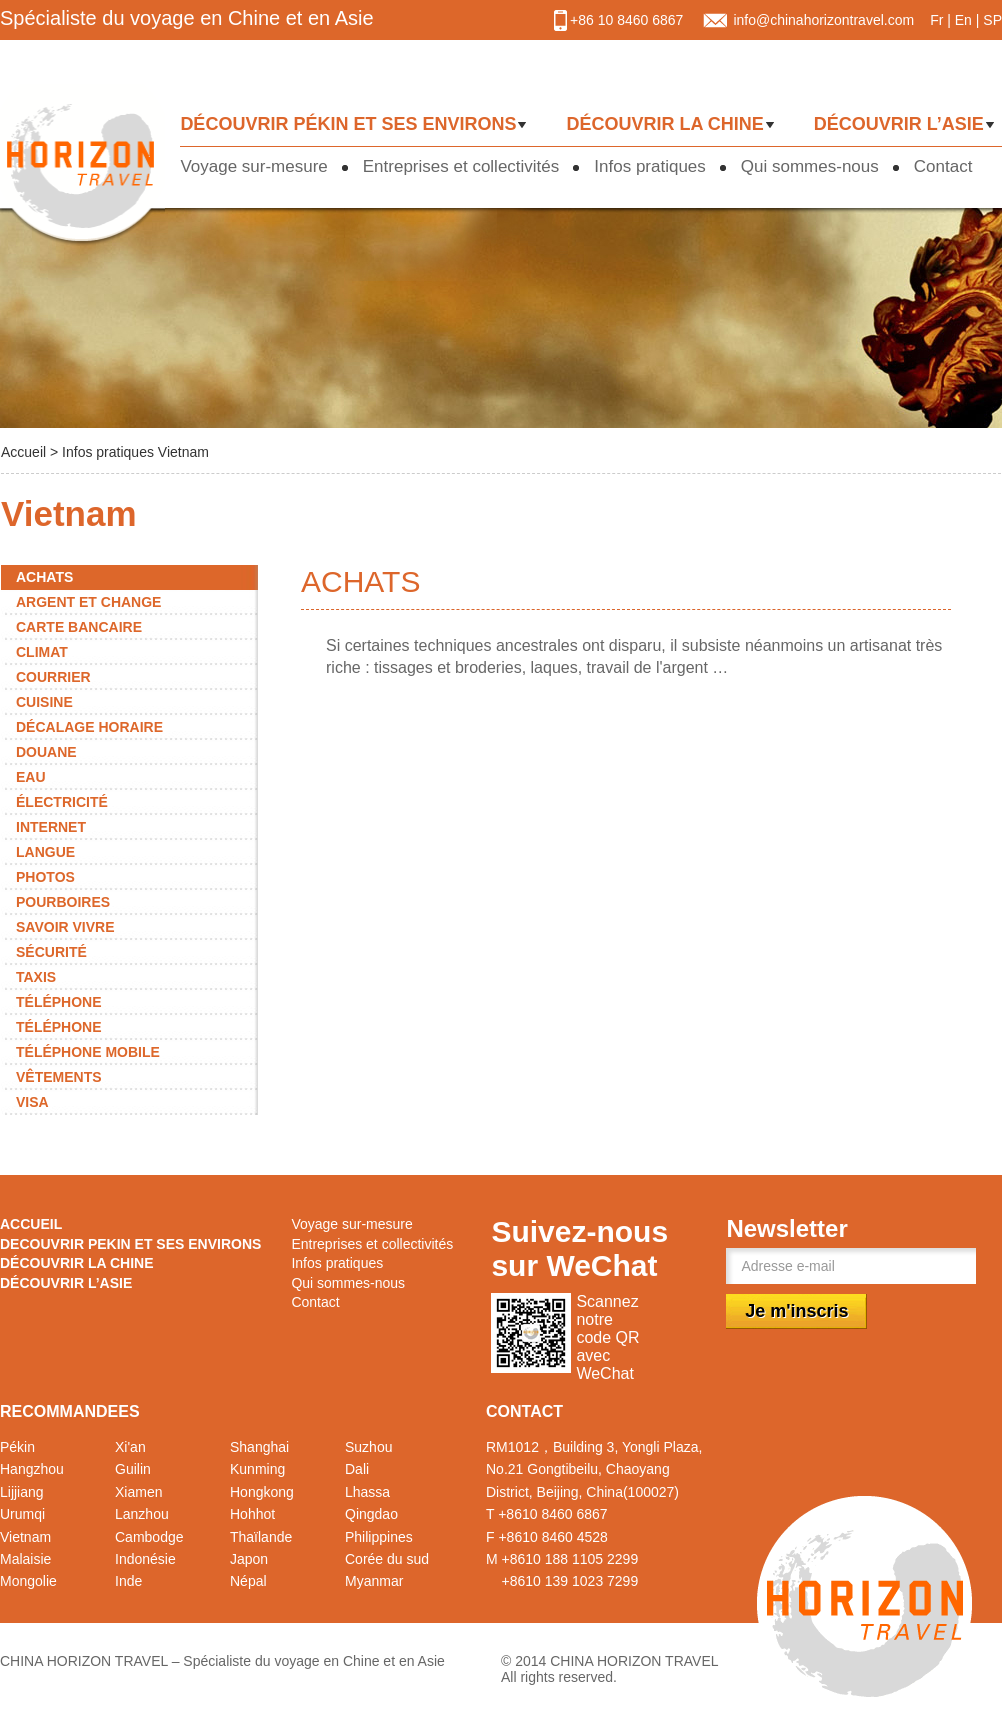 The image size is (1002, 1711). I want to click on Xi'an, so click(130, 1447).